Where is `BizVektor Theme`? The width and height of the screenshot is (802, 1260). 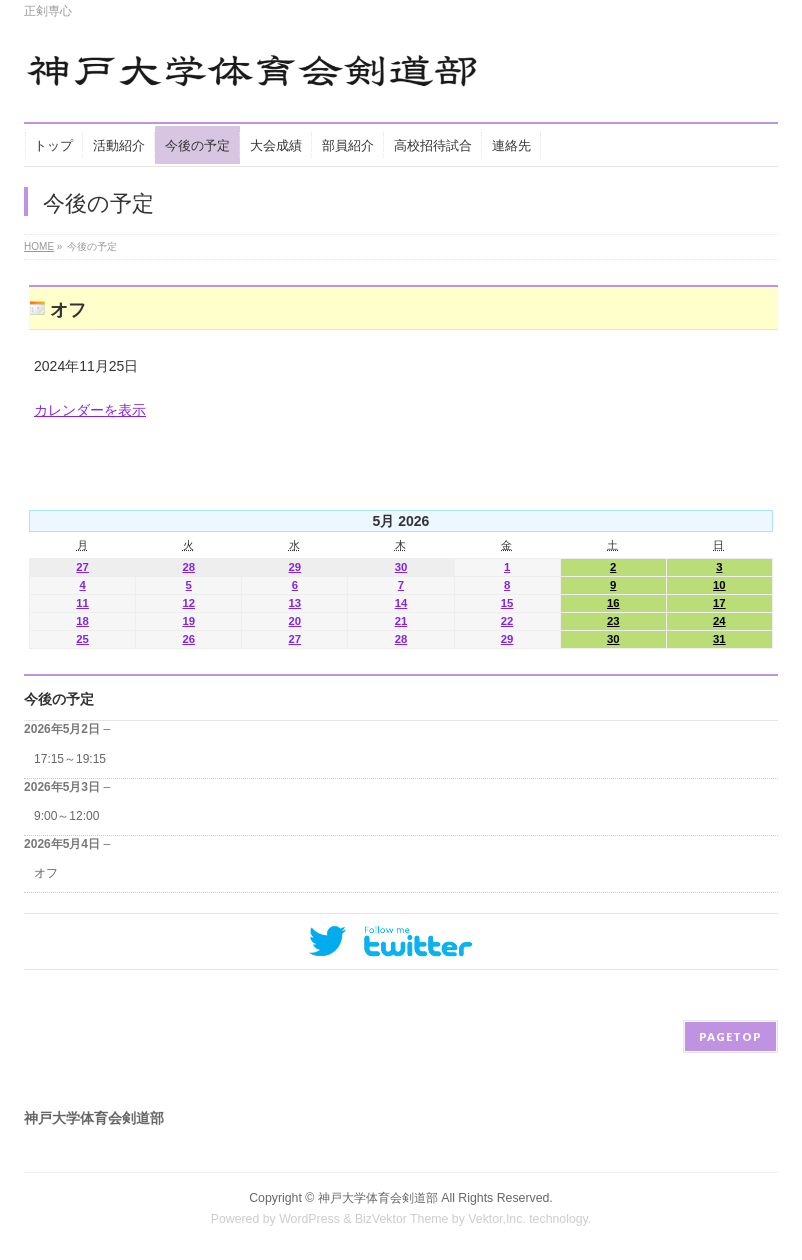 BizVektor Theme is located at coordinates (402, 1219).